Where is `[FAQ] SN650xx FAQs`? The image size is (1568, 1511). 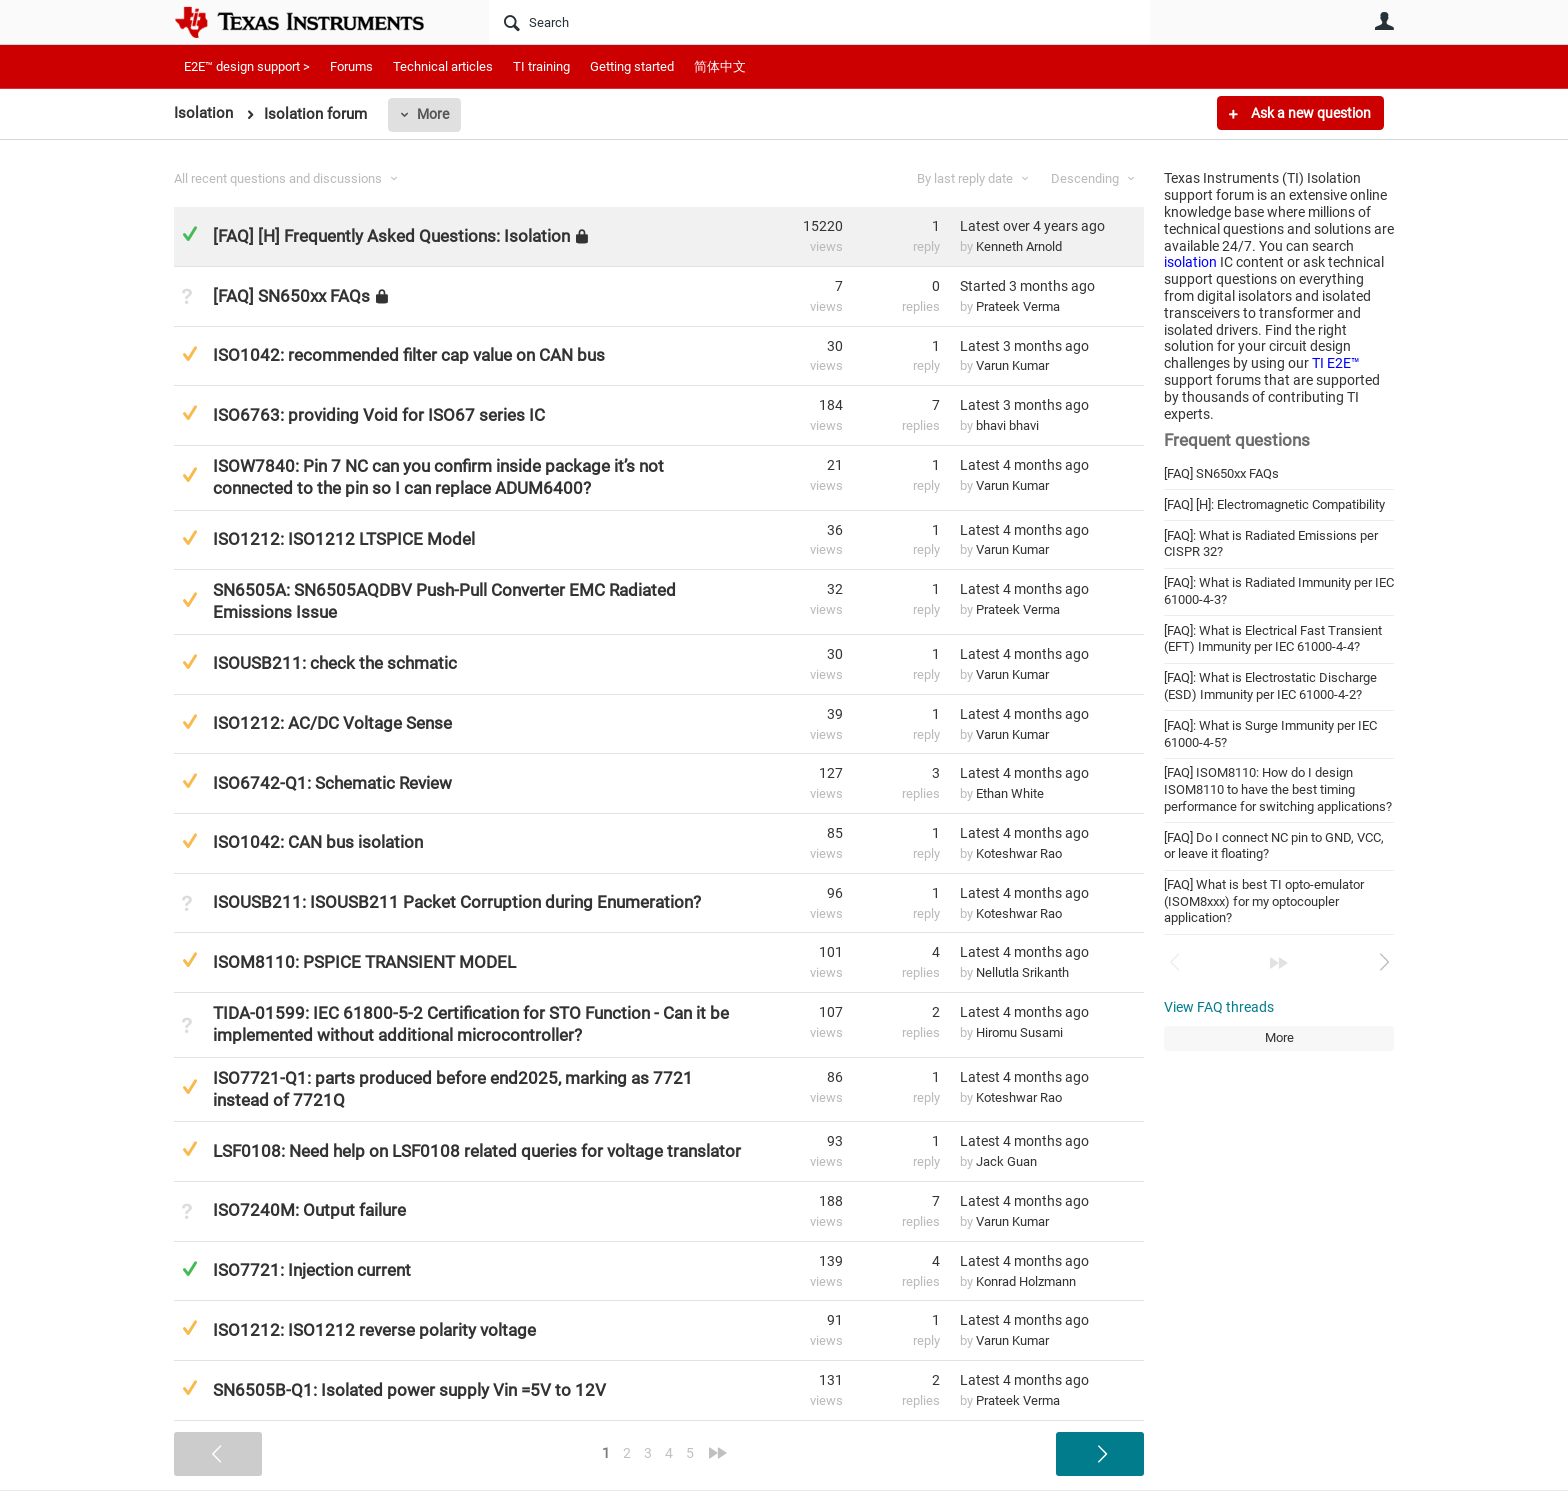 [FAQ] SN650xx FAQs is located at coordinates (1221, 473).